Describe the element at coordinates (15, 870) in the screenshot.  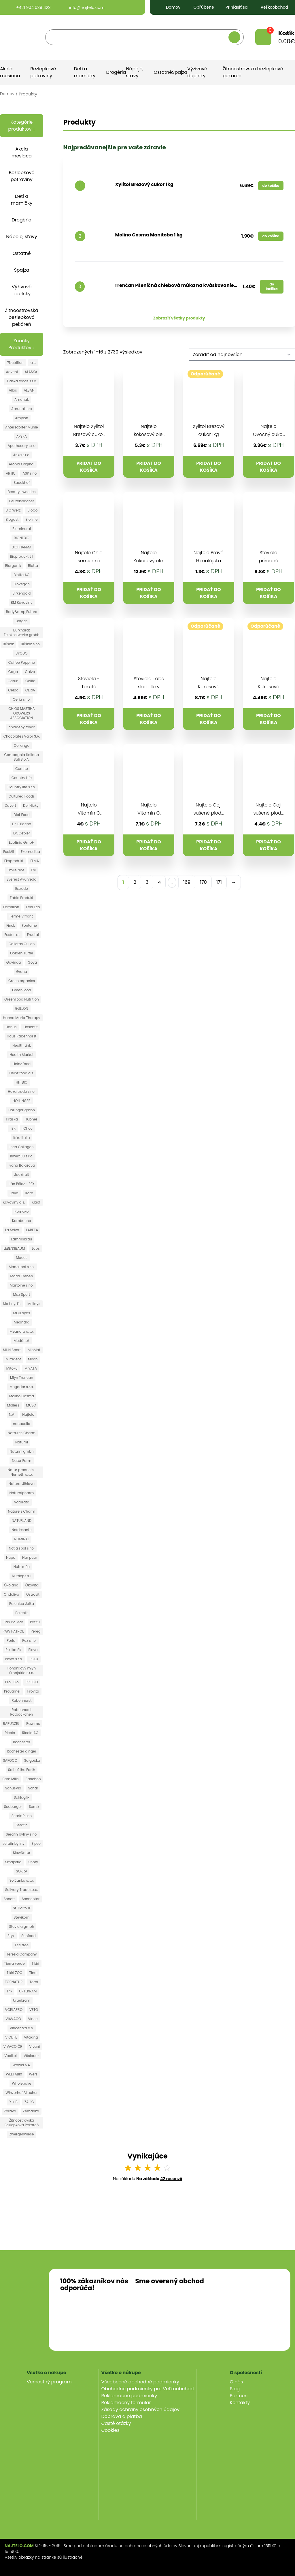
I see `Emile Noë` at that location.